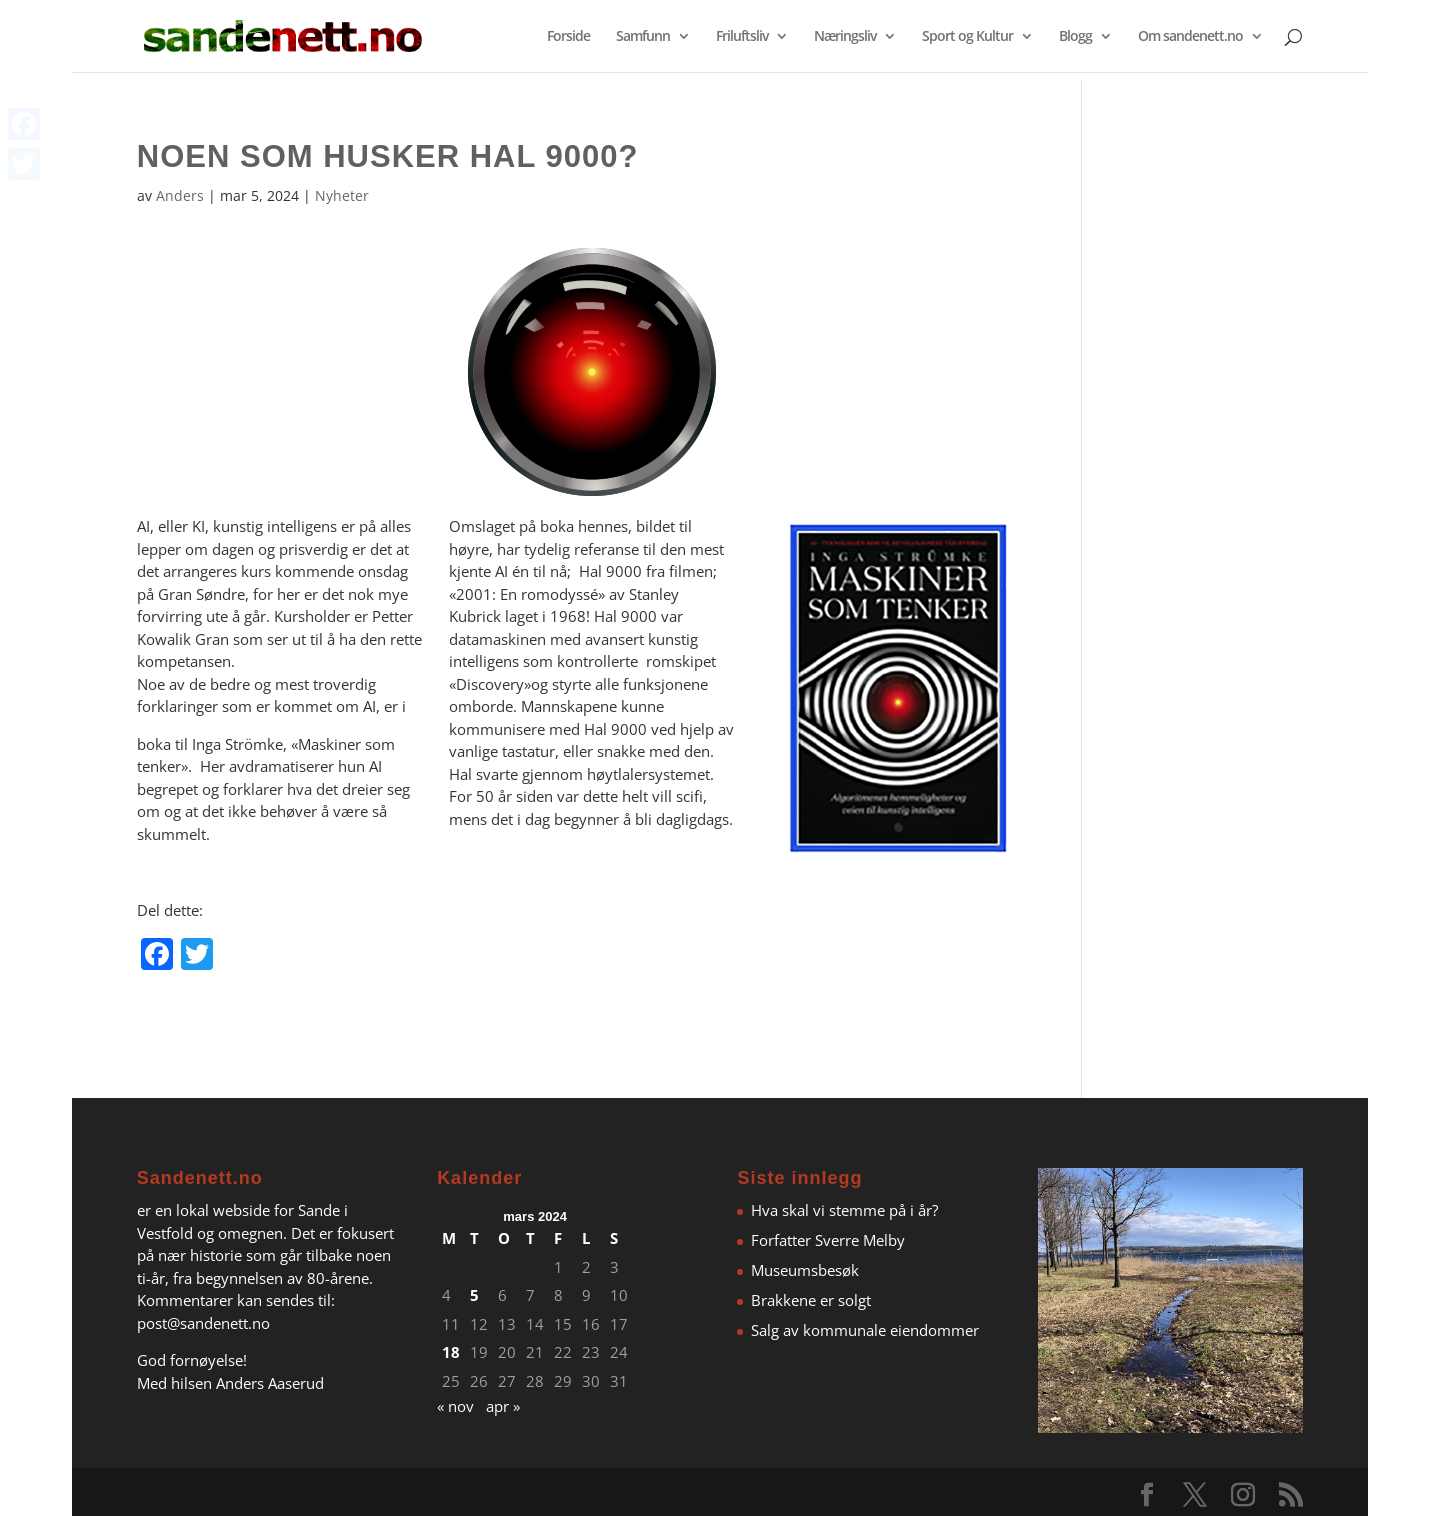 The height and width of the screenshot is (1516, 1440). I want to click on Samfunn, so click(643, 37).